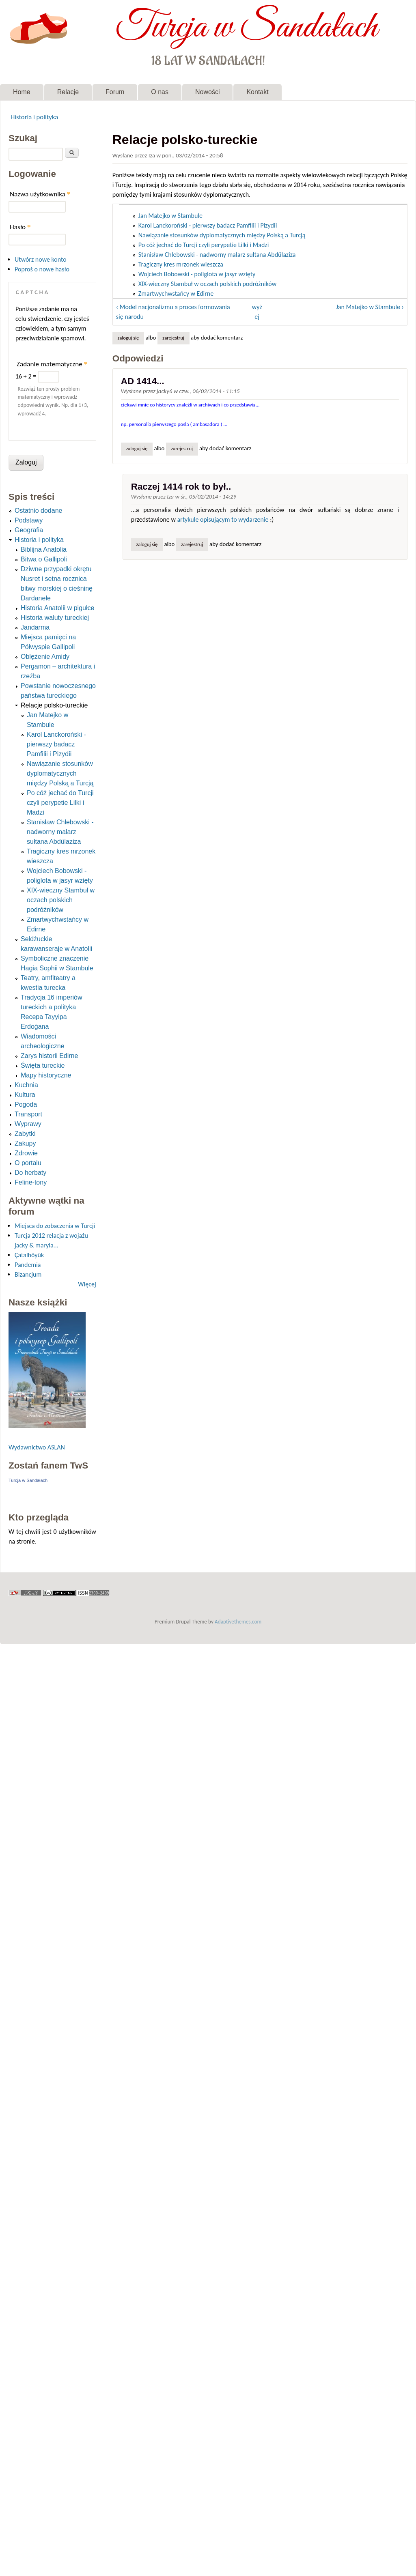 The width and height of the screenshot is (416, 2576). What do you see at coordinates (28, 1274) in the screenshot?
I see `Bizancjum` at bounding box center [28, 1274].